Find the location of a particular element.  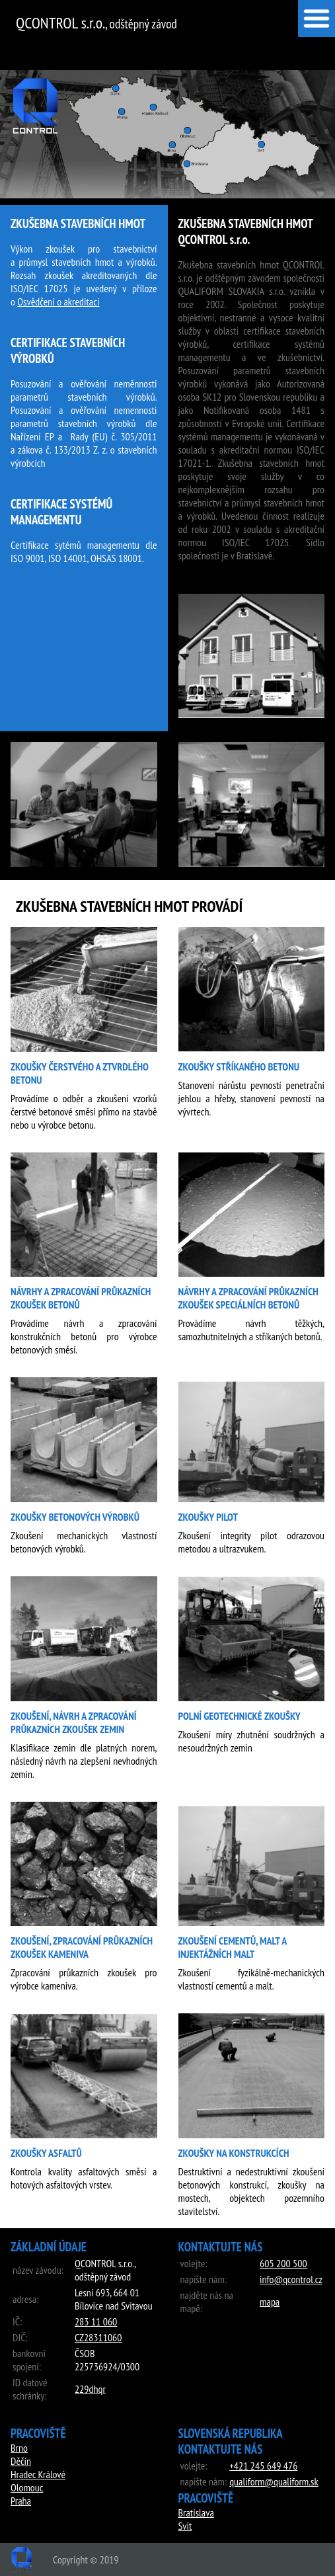

‭+421 245 649 476 is located at coordinates (263, 2465).